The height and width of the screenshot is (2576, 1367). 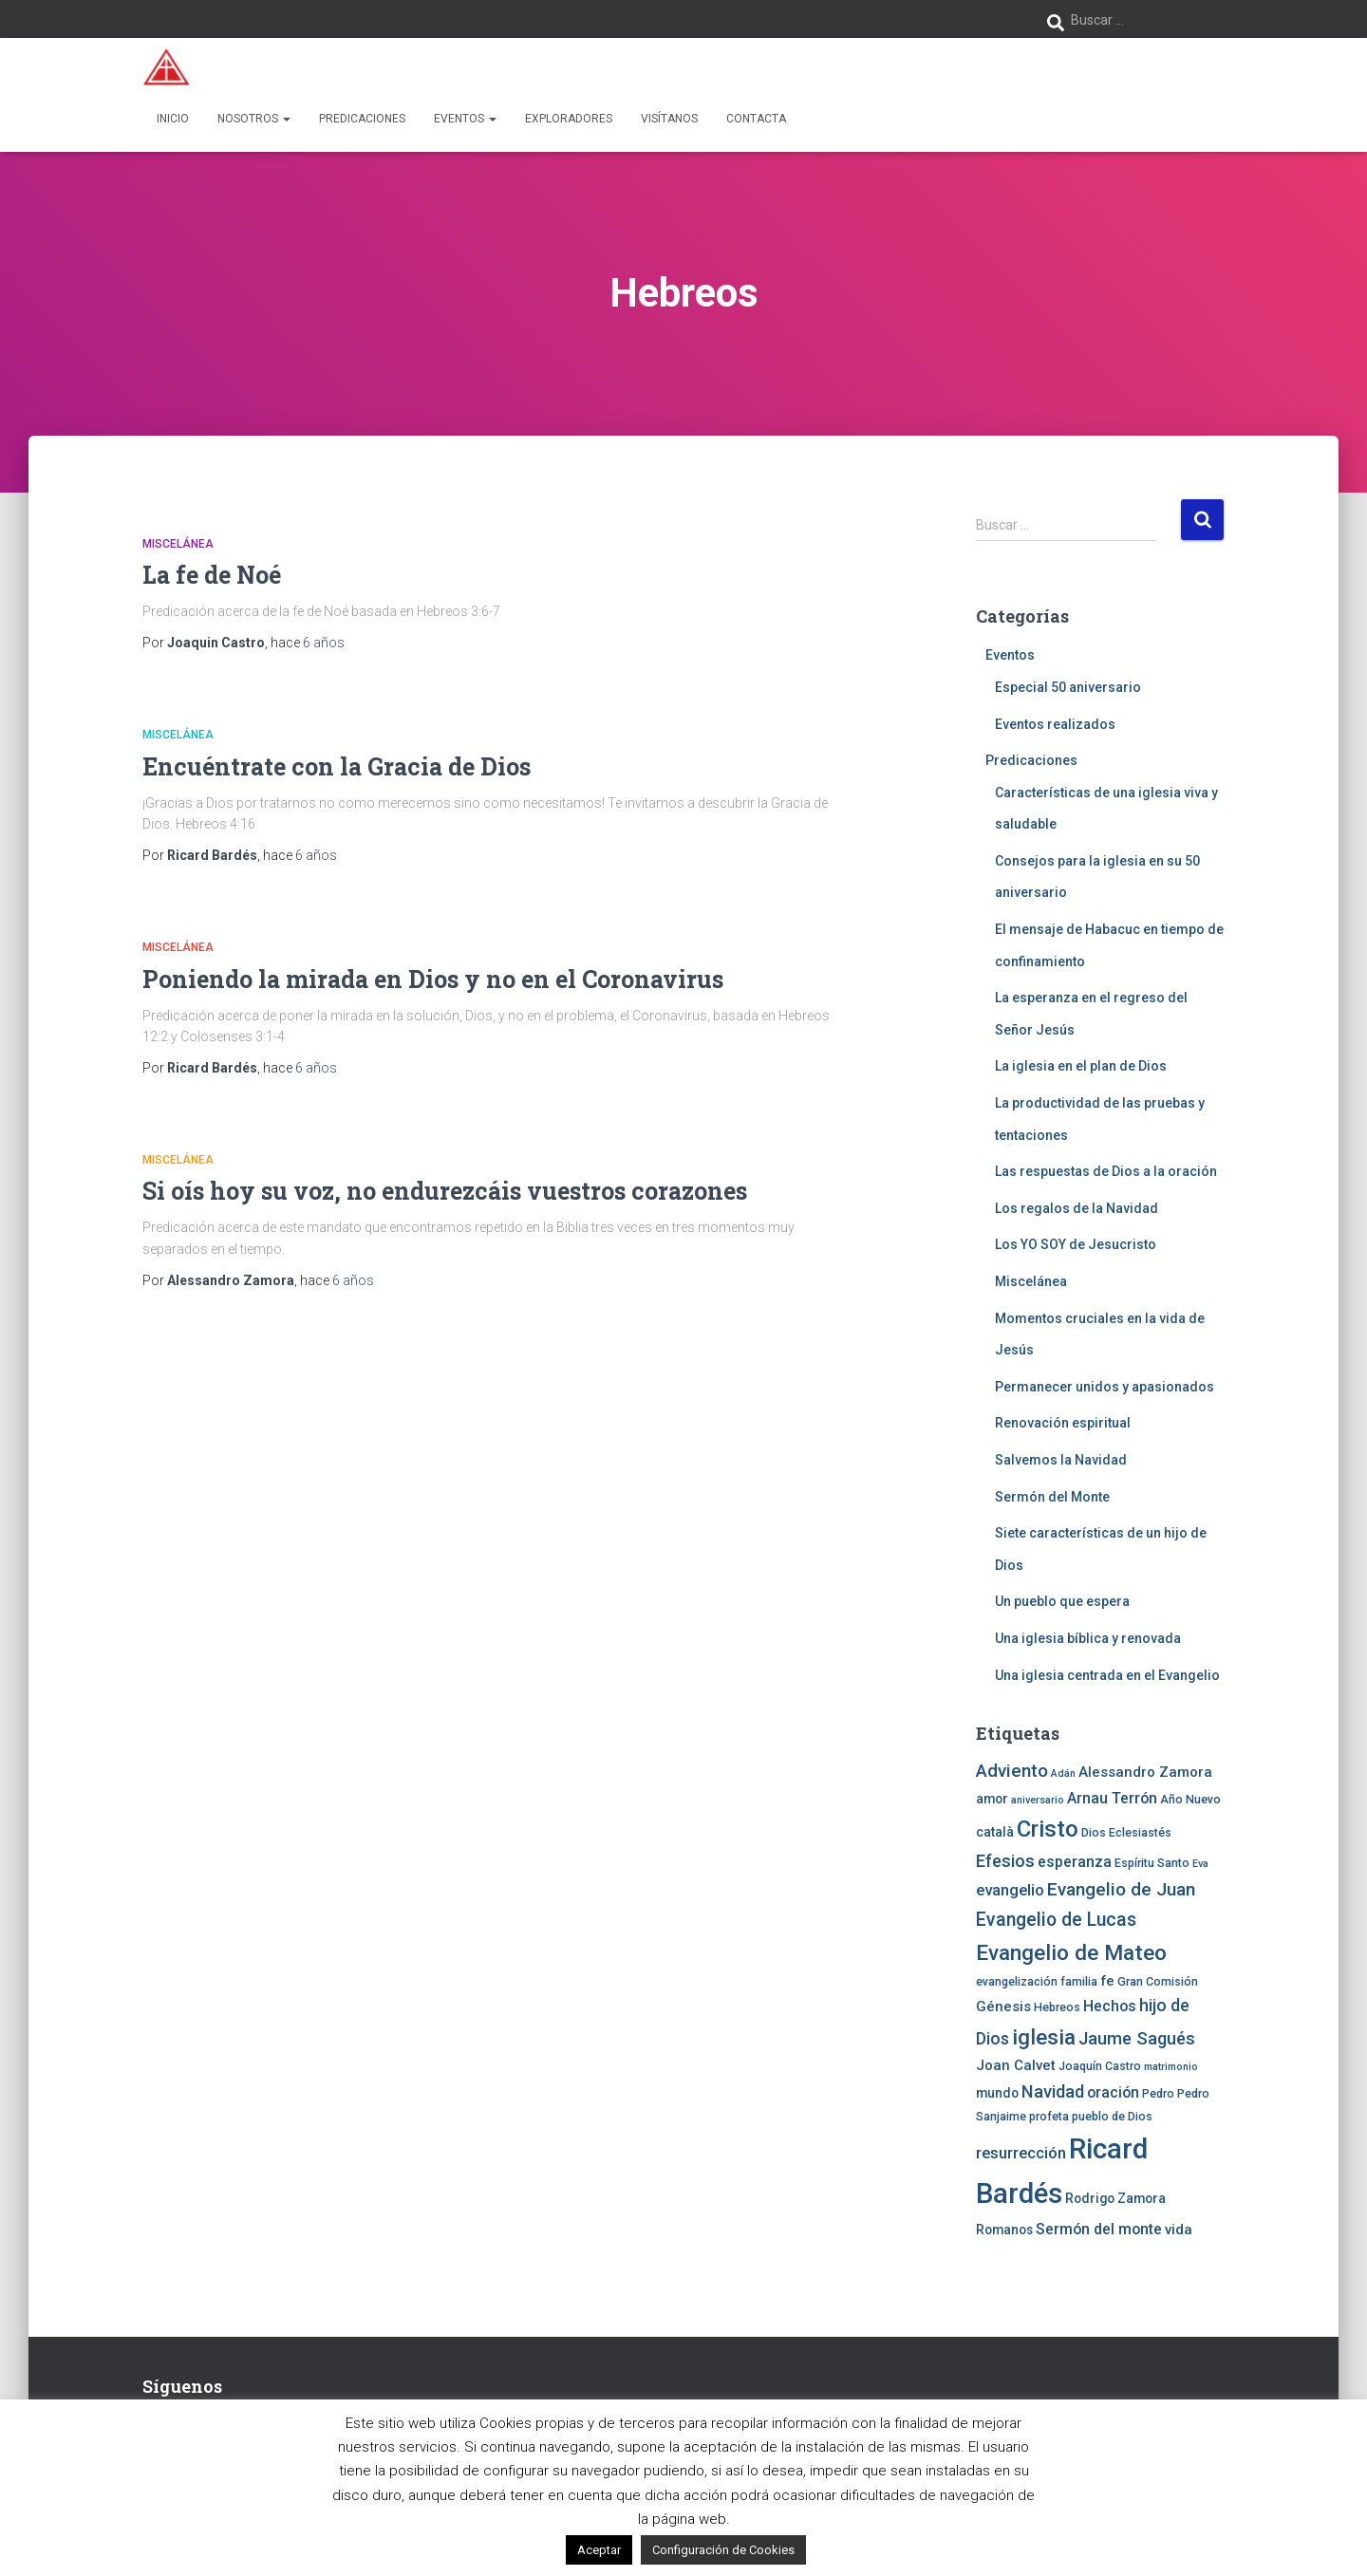 I want to click on Espíritu Santo [Espíritu Santo (4 elementos)], so click(x=1151, y=1863).